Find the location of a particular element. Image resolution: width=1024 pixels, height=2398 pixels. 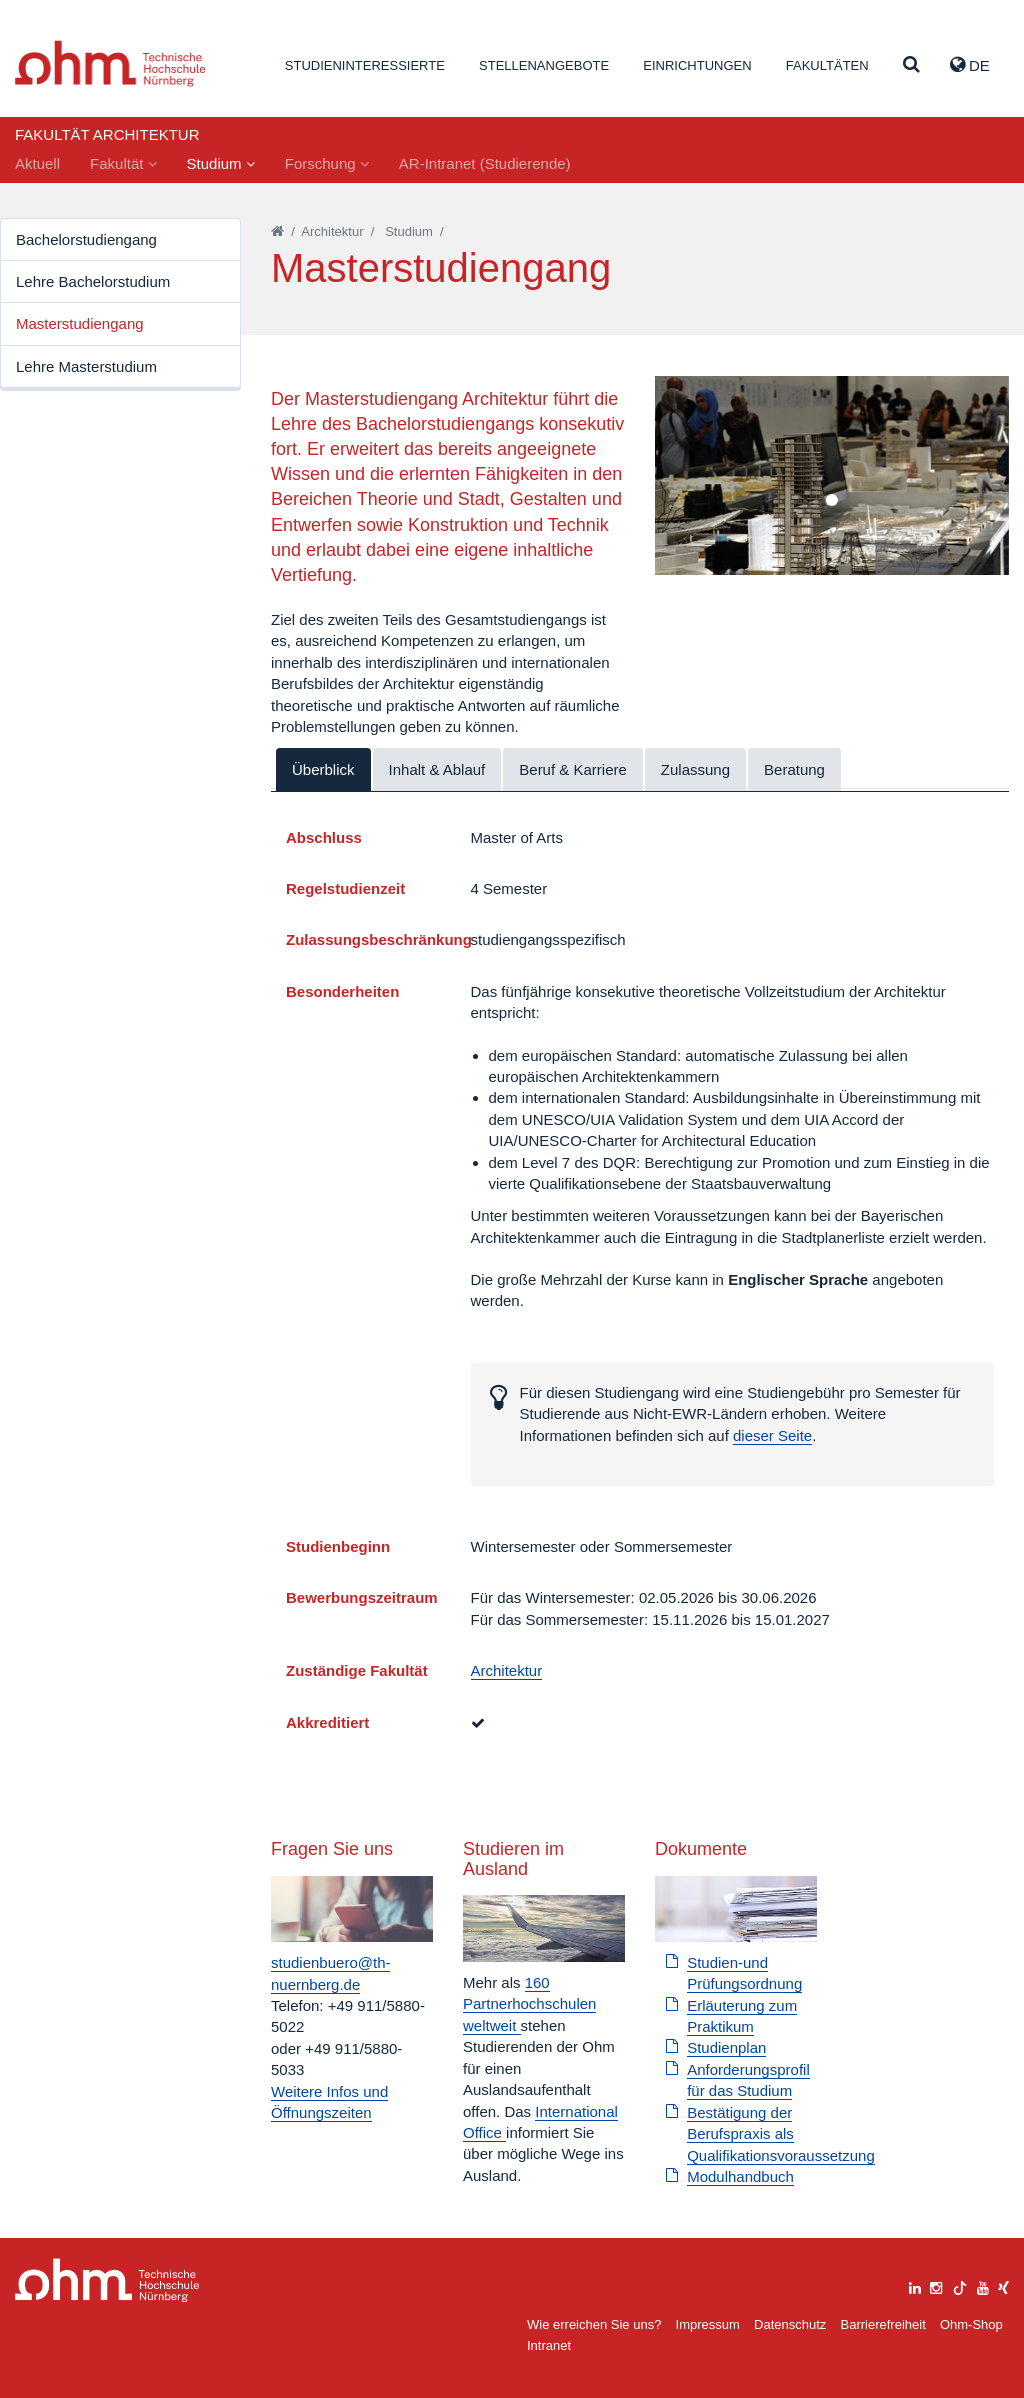

Barrierefreiheit is located at coordinates (882, 2324).